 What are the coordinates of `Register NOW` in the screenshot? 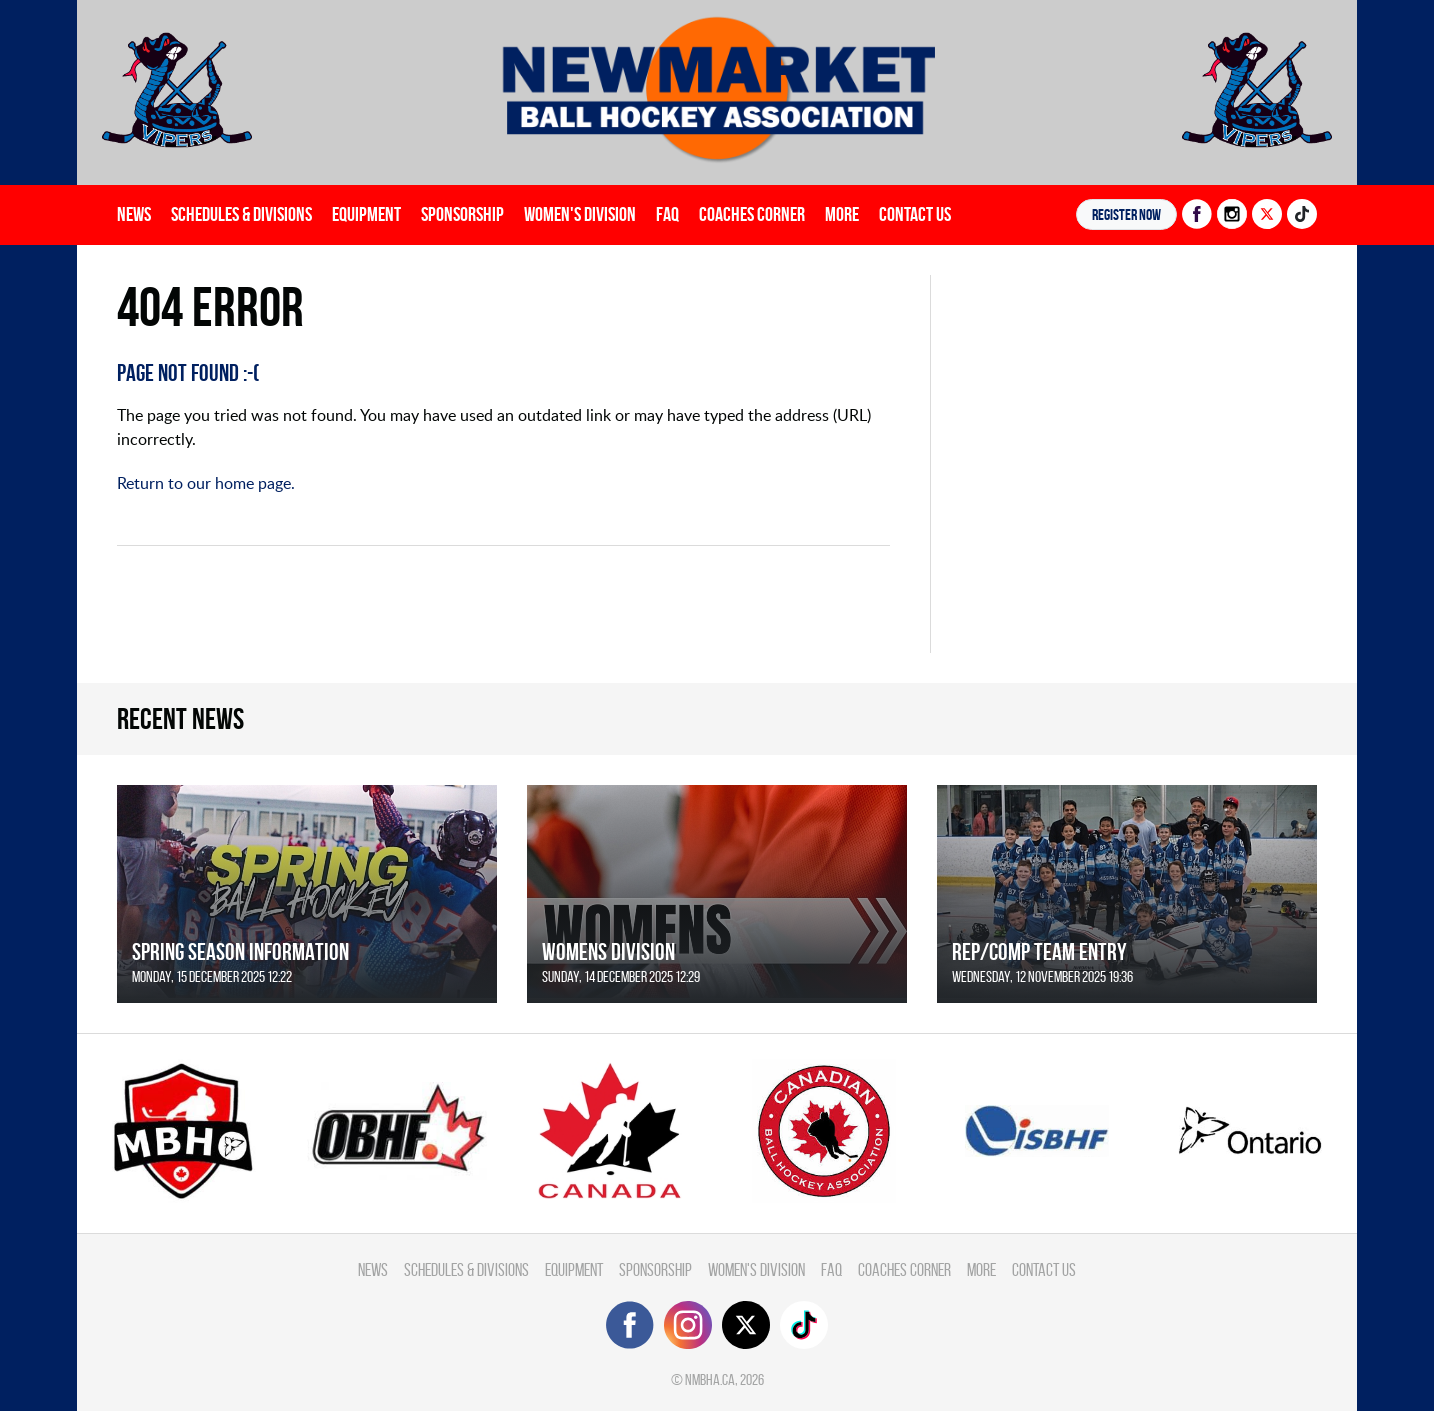 It's located at (1126, 214).